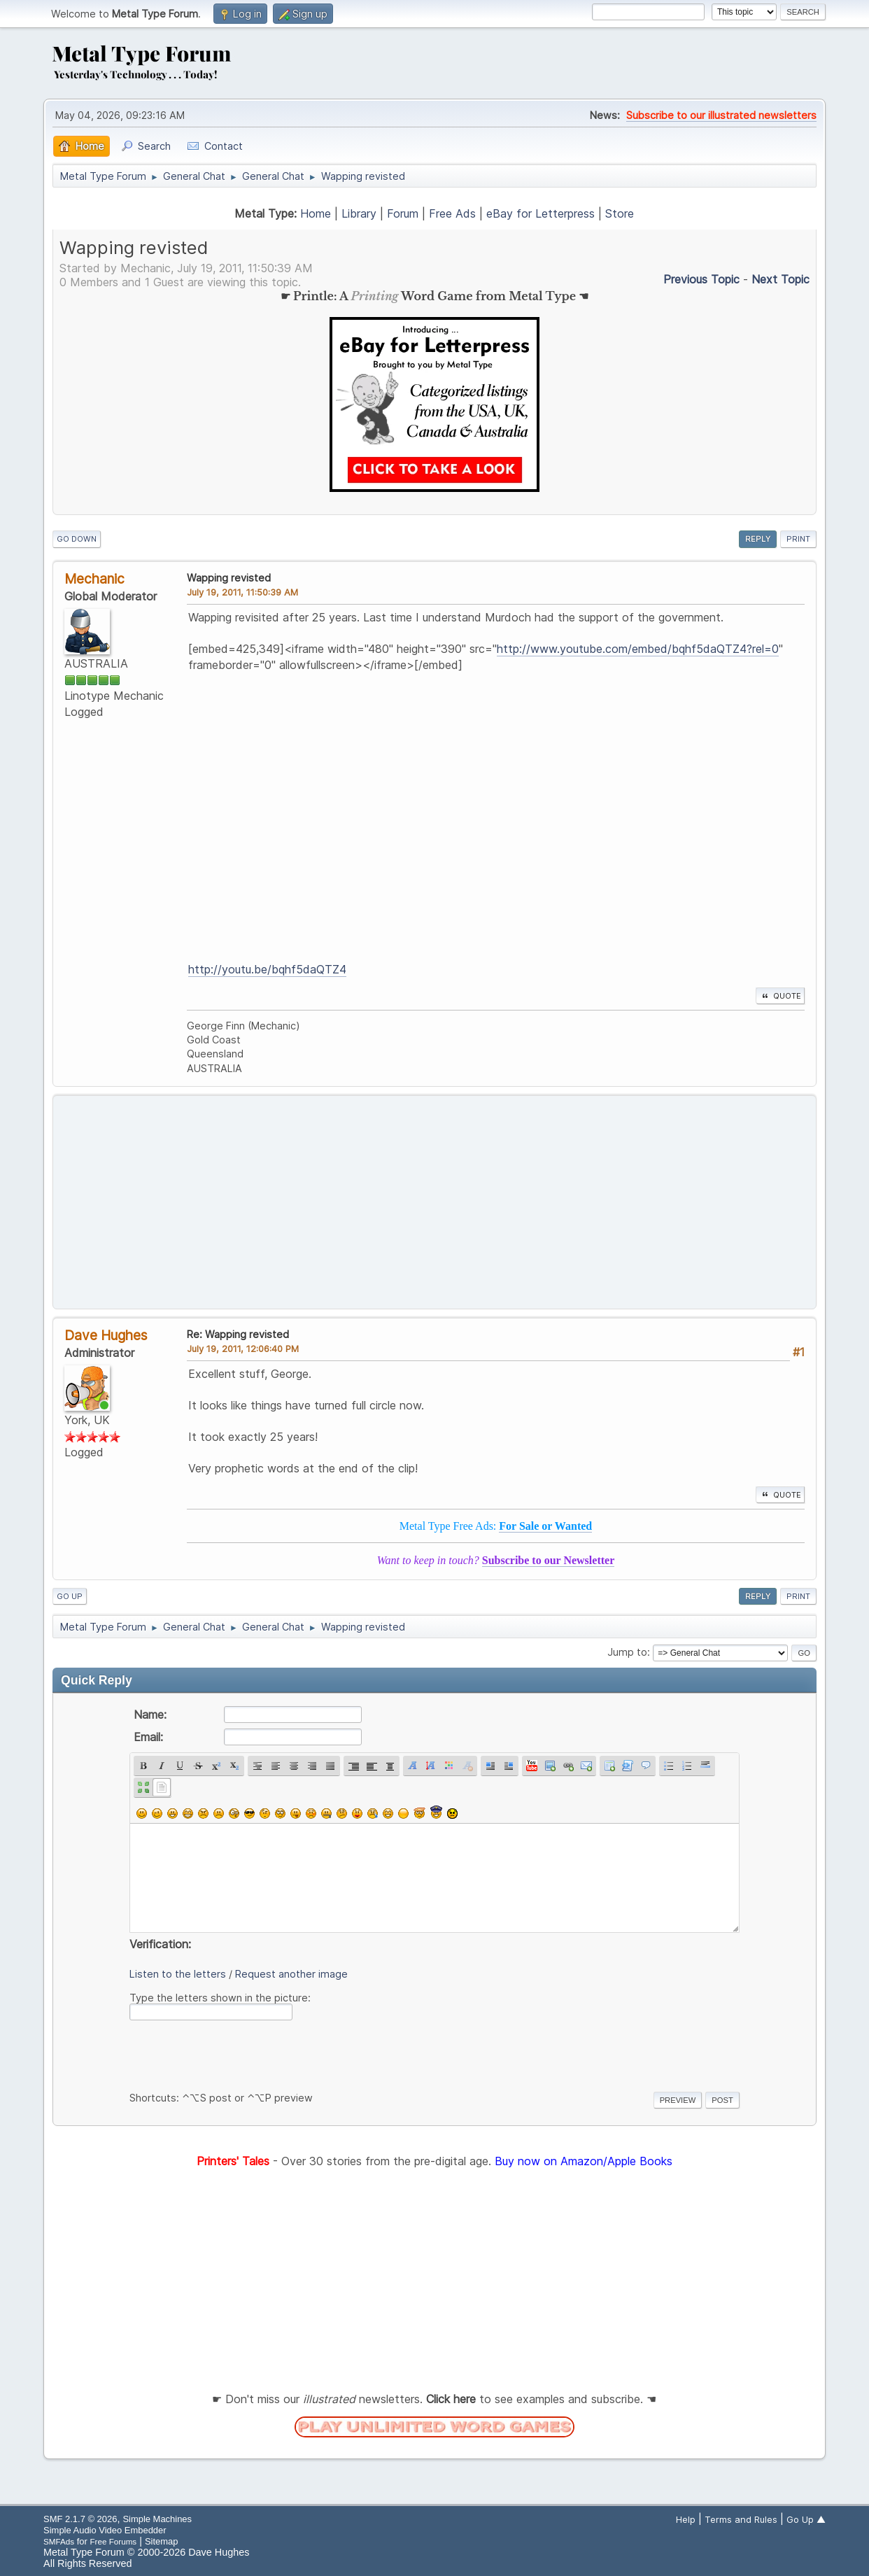 Image resolution: width=869 pixels, height=2576 pixels. Describe the element at coordinates (235, 2053) in the screenshot. I see `[presentation]` at that location.